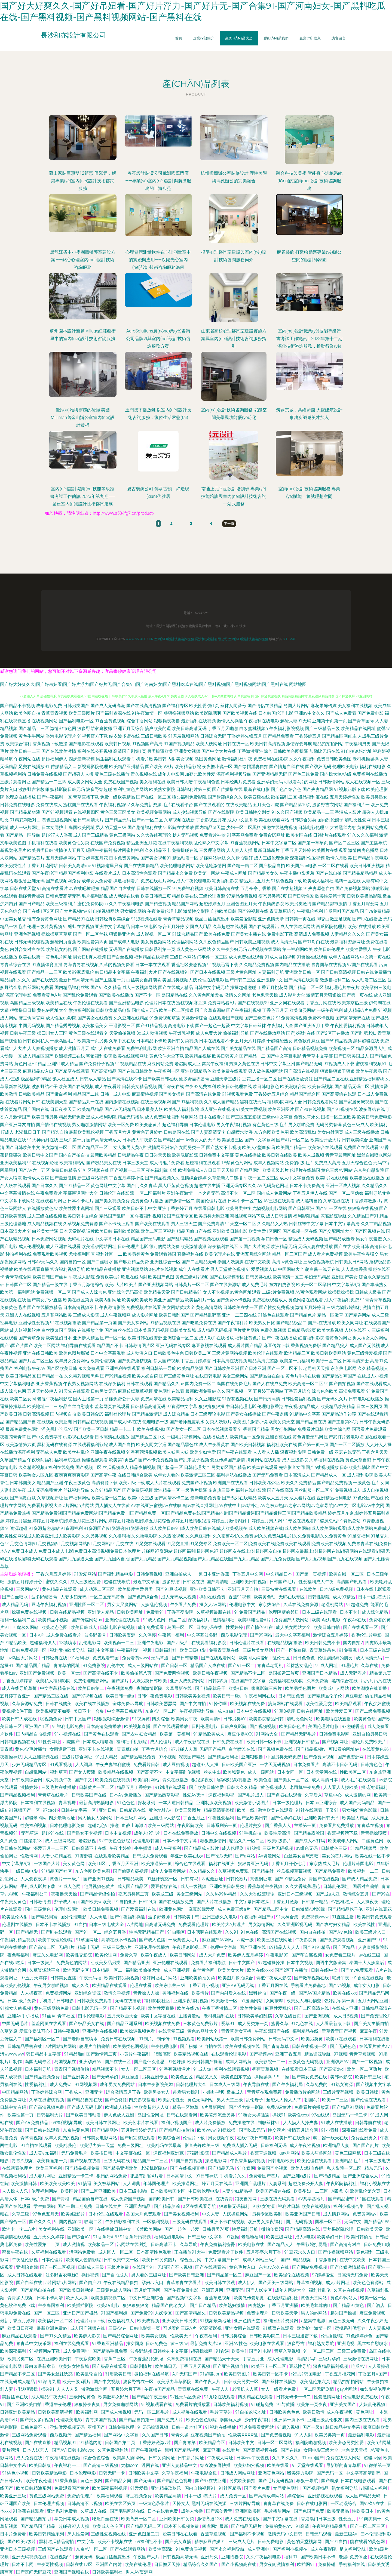  Describe the element at coordinates (128, 1749) in the screenshot. I see `青青草自拍` at that location.